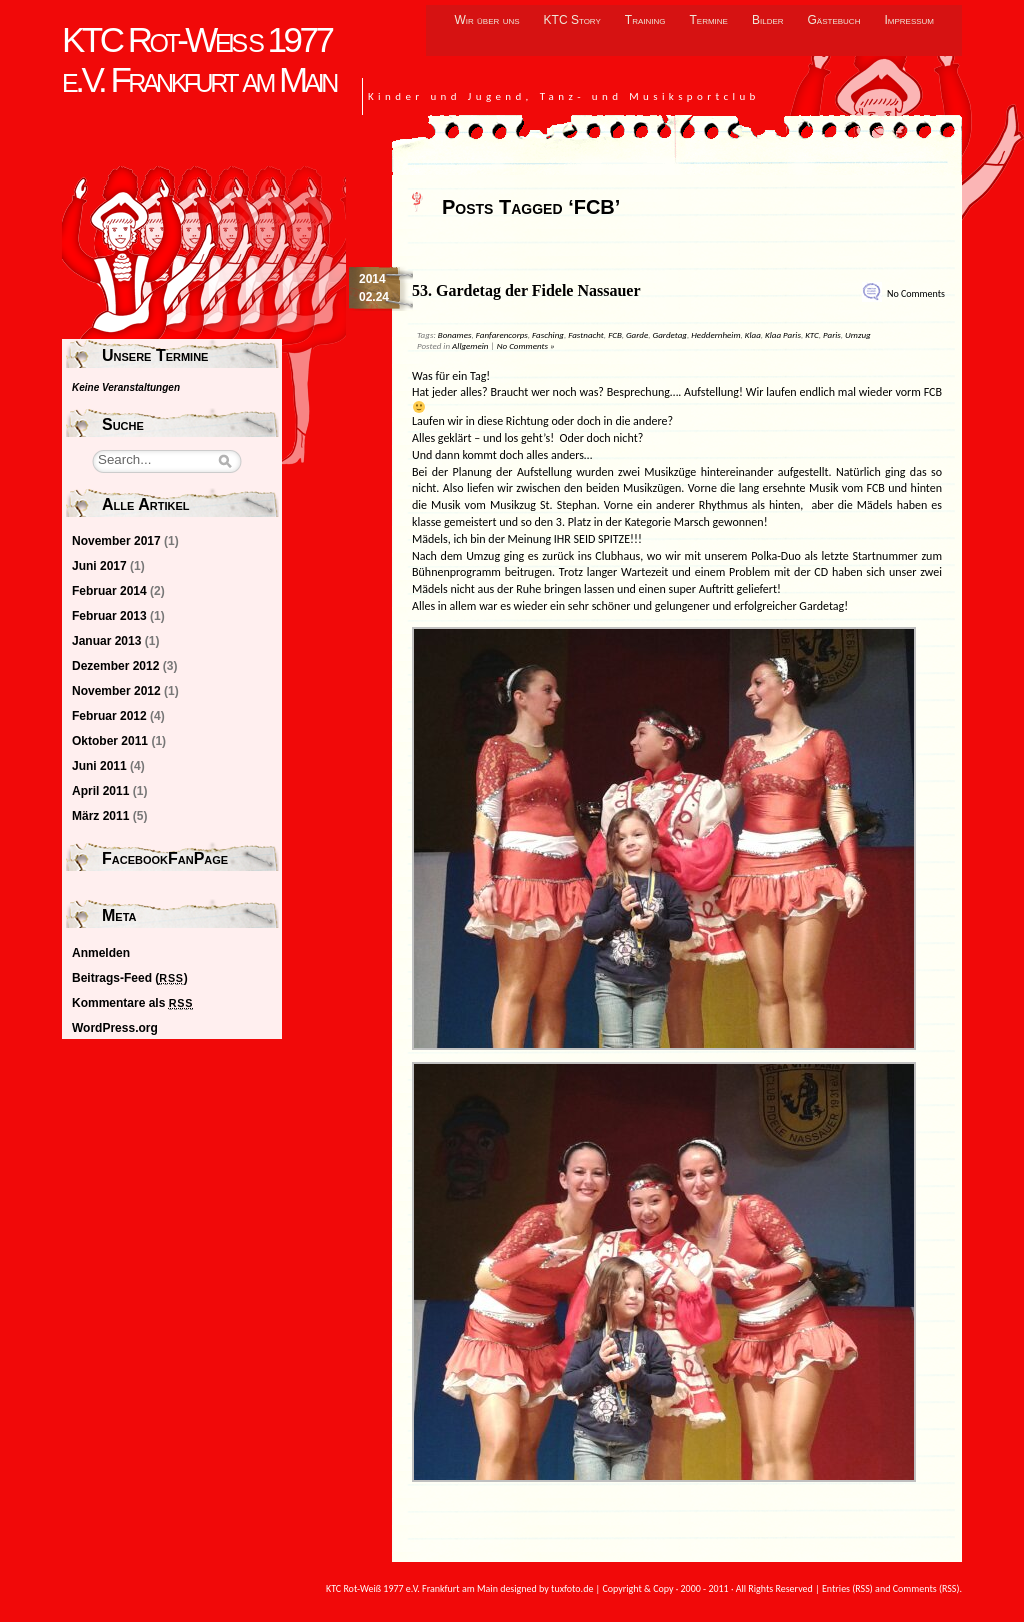  Describe the element at coordinates (753, 334) in the screenshot. I see `Klaa` at that location.